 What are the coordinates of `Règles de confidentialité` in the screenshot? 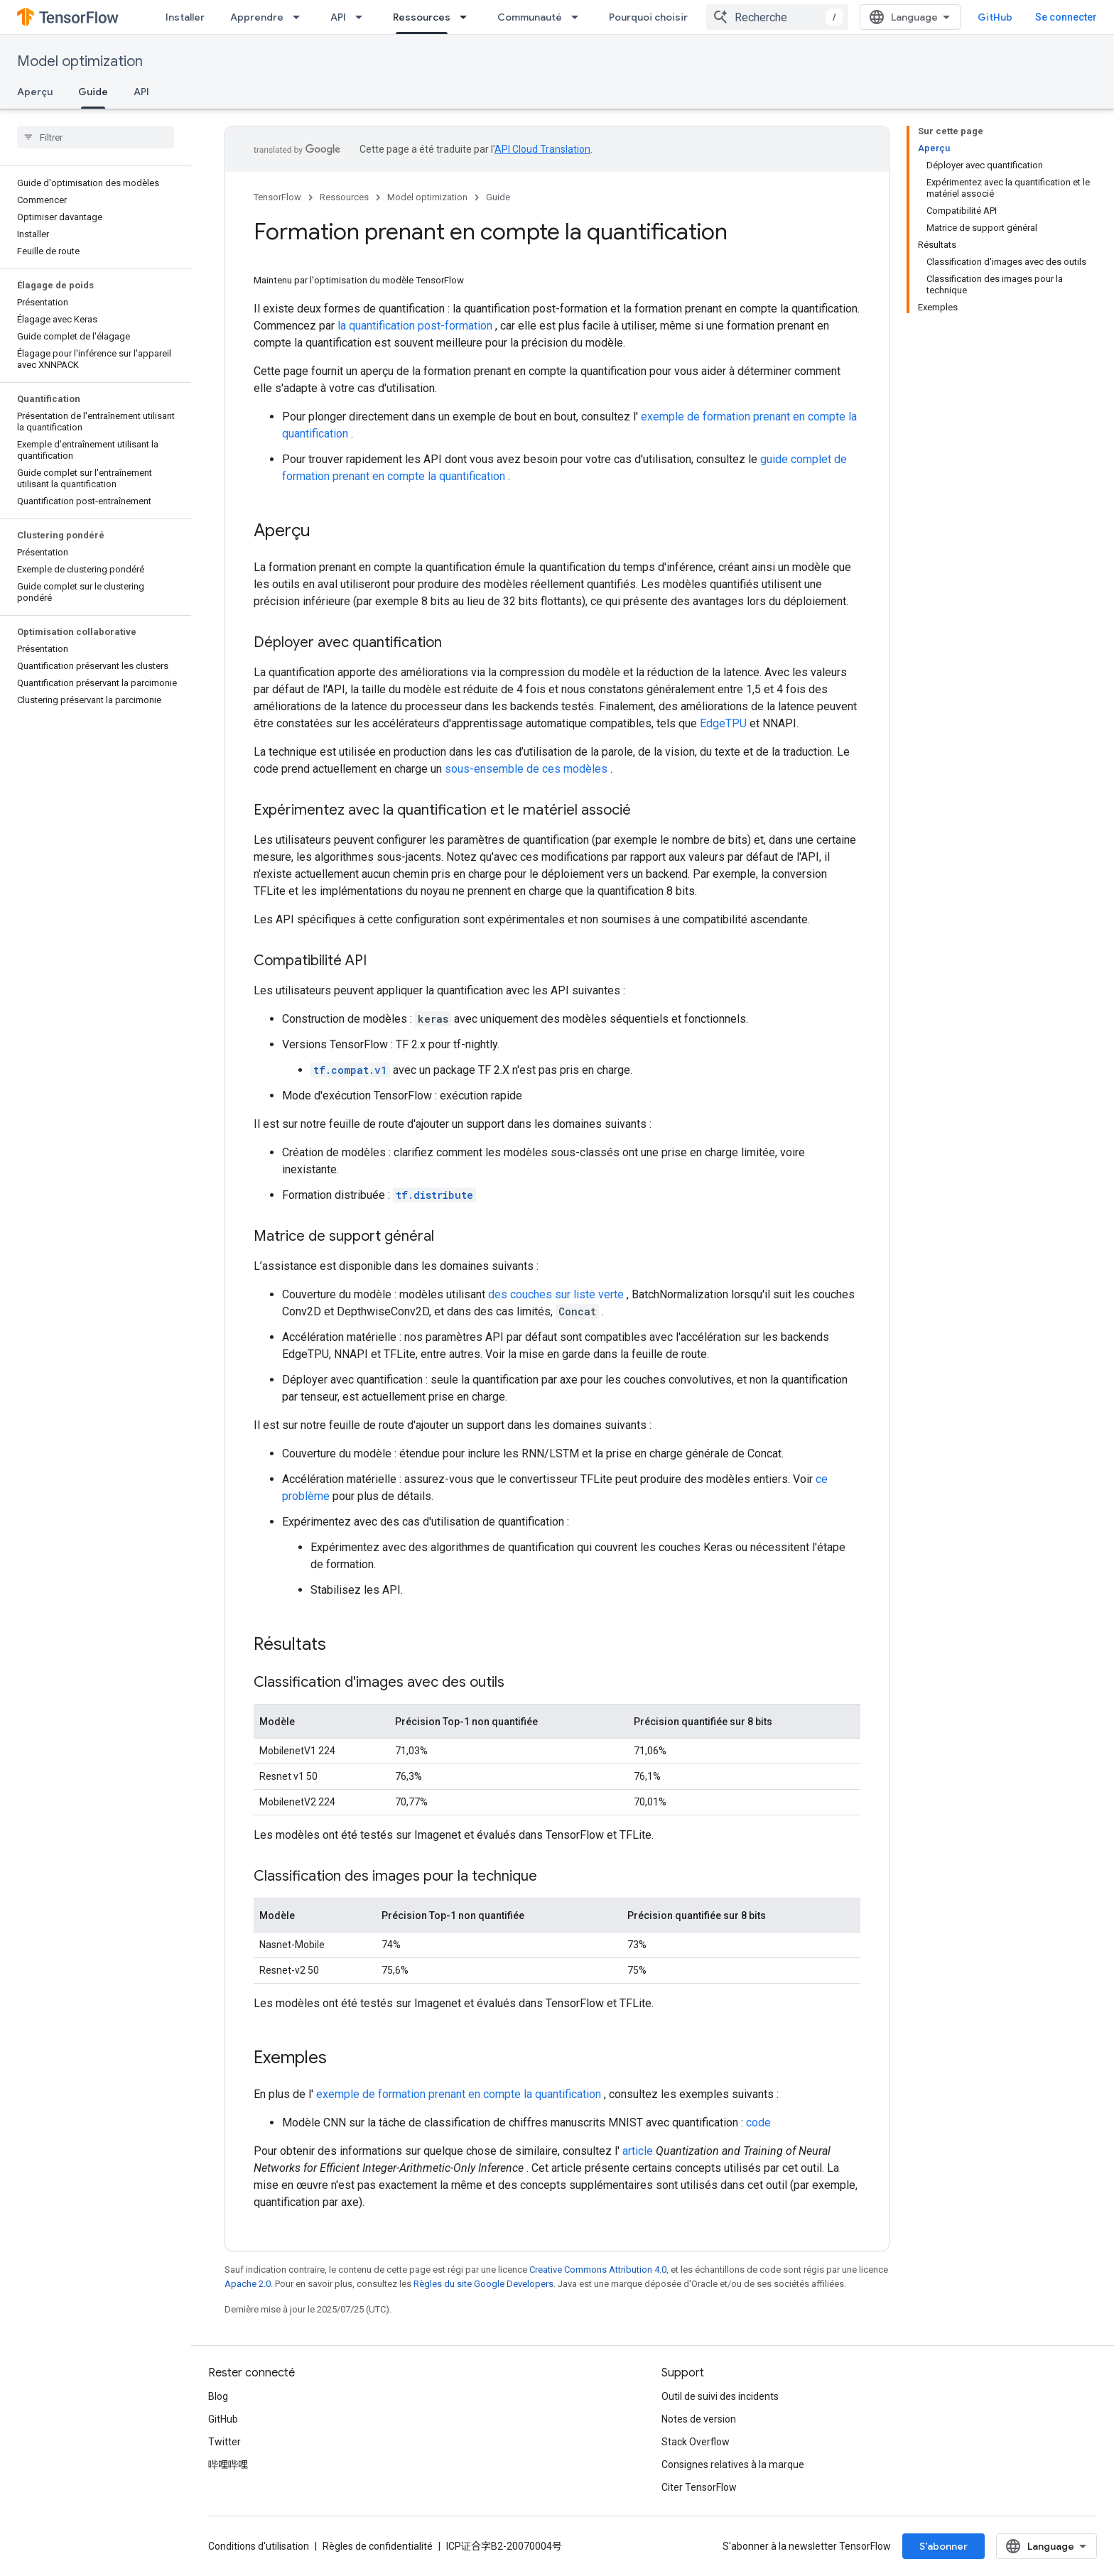 It's located at (378, 2546).